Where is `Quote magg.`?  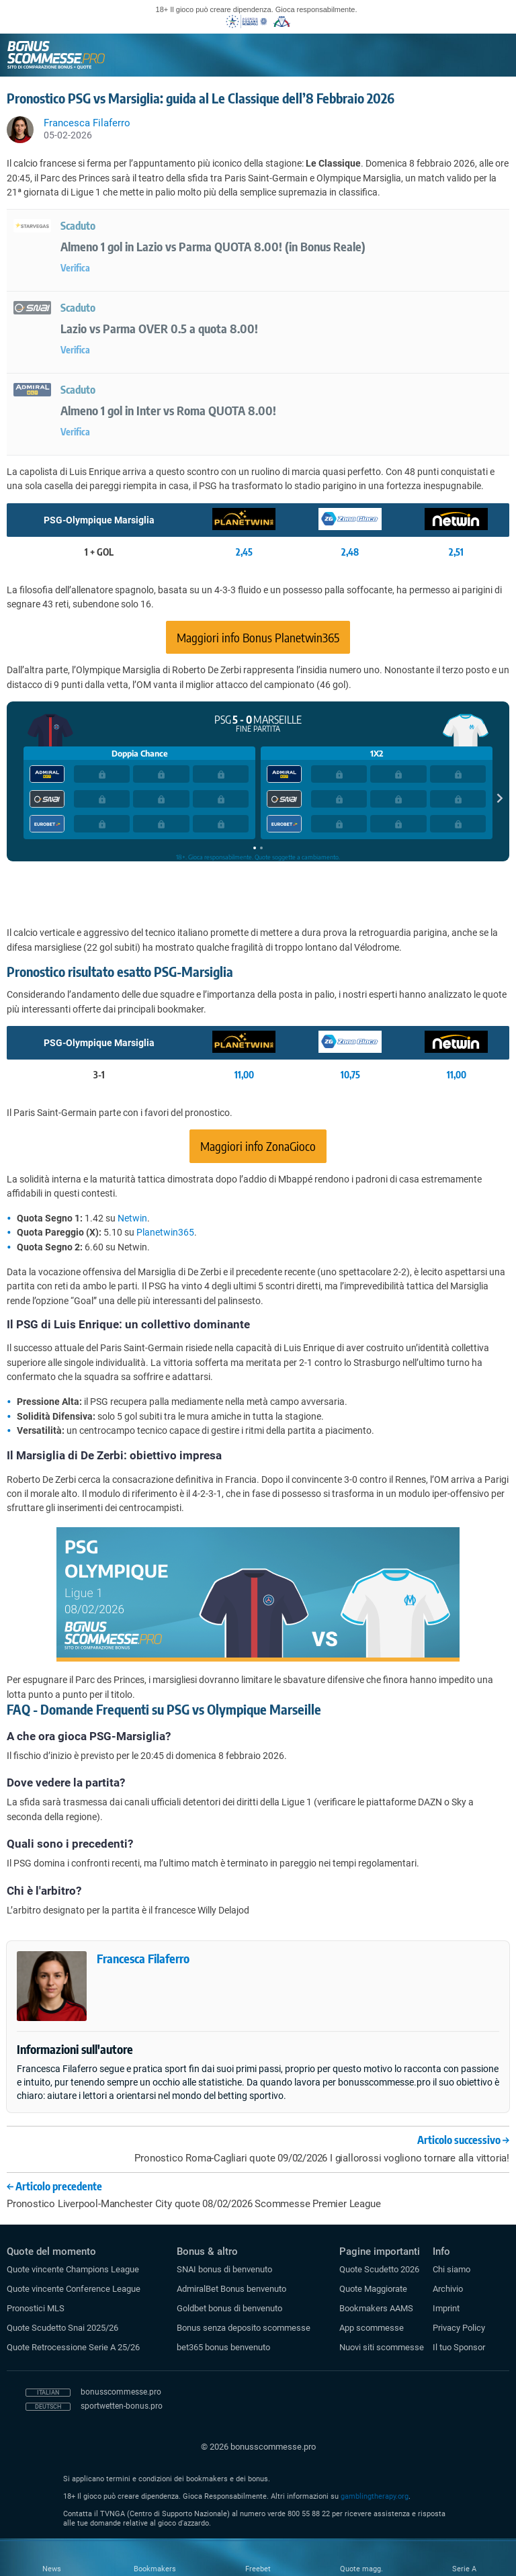
Quote magg. is located at coordinates (361, 2569).